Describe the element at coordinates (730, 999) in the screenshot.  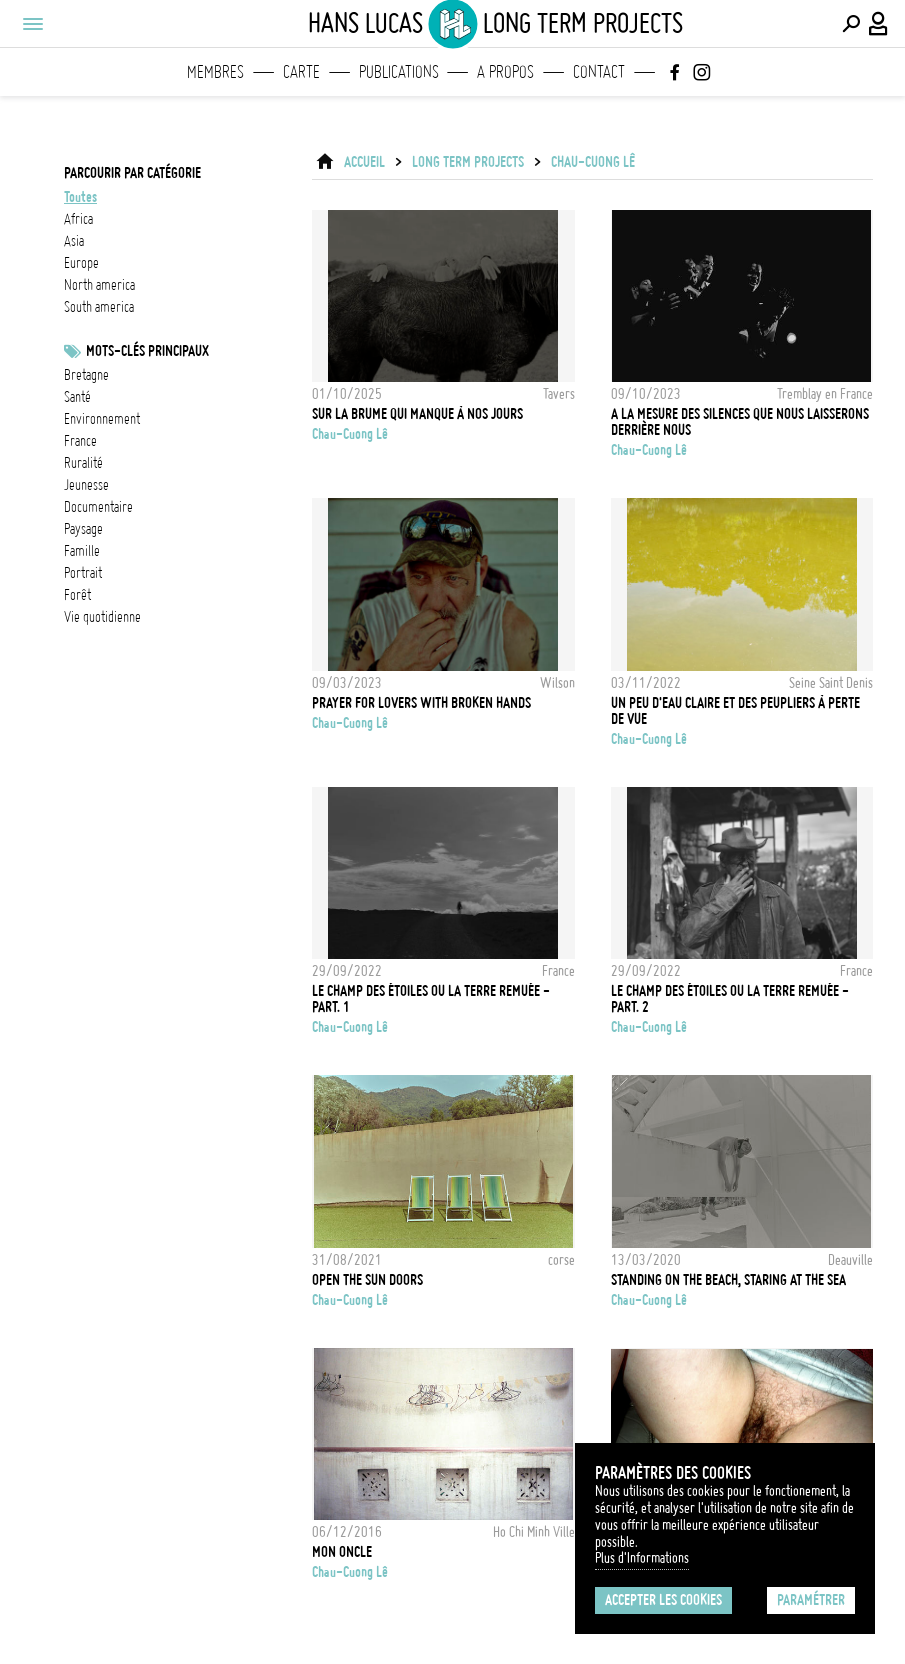
I see `Le champ des étoiles ou la terre remuée - Part. 2` at that location.